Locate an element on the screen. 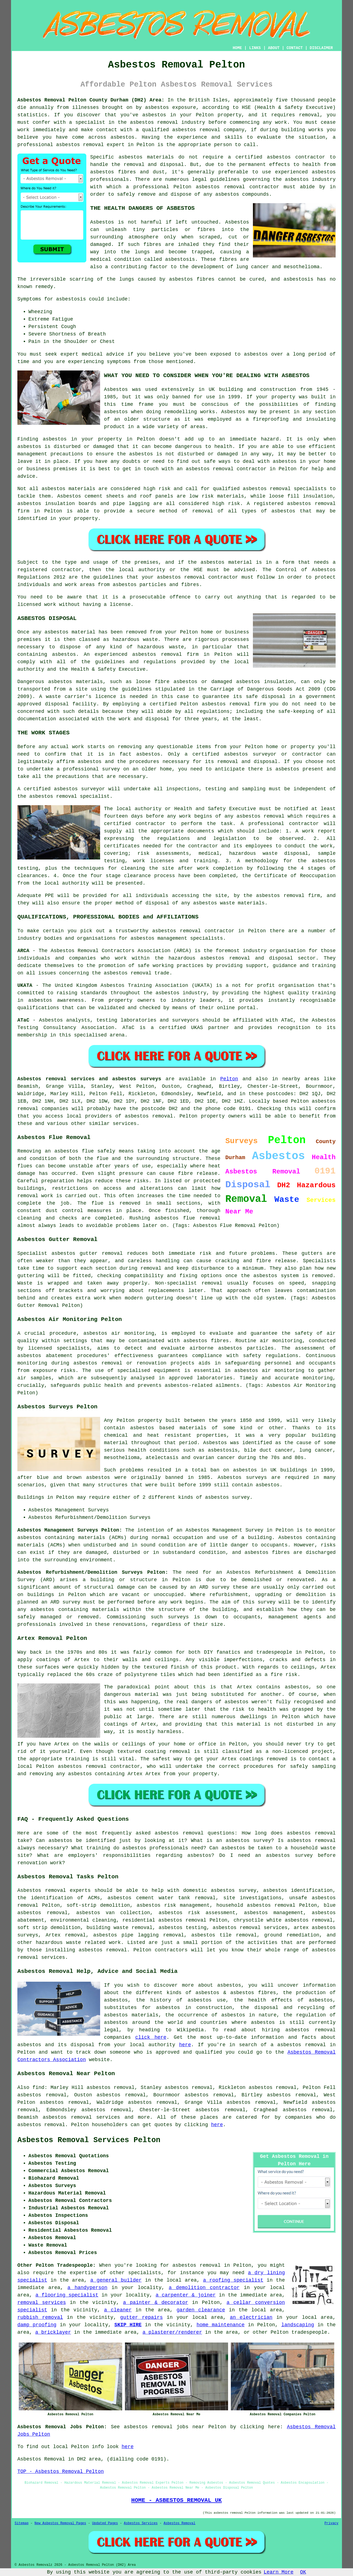  a carpenter & joiner is located at coordinates (186, 2295).